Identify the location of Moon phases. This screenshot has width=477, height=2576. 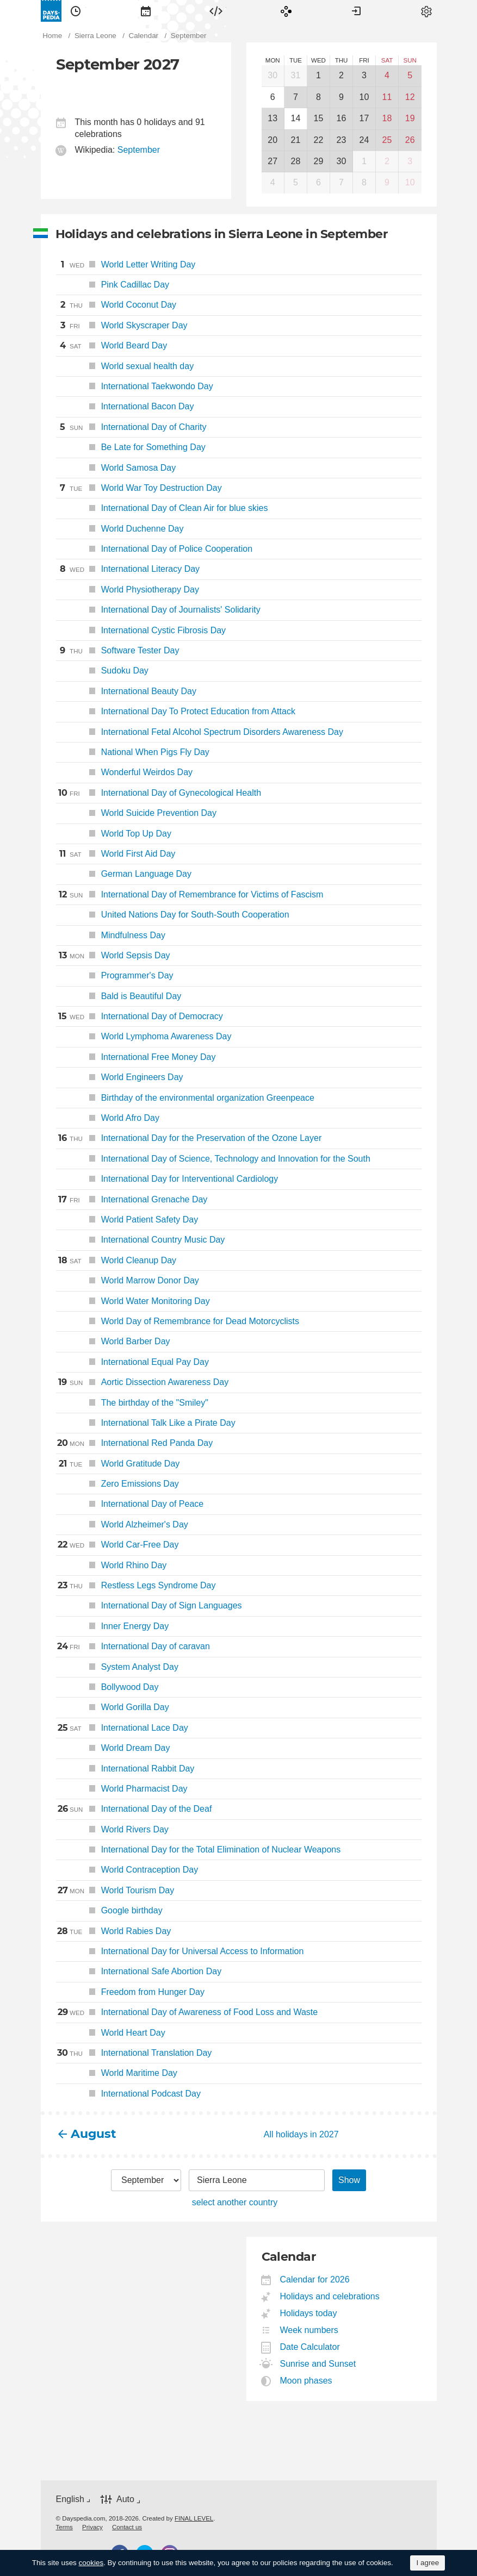
(306, 2380).